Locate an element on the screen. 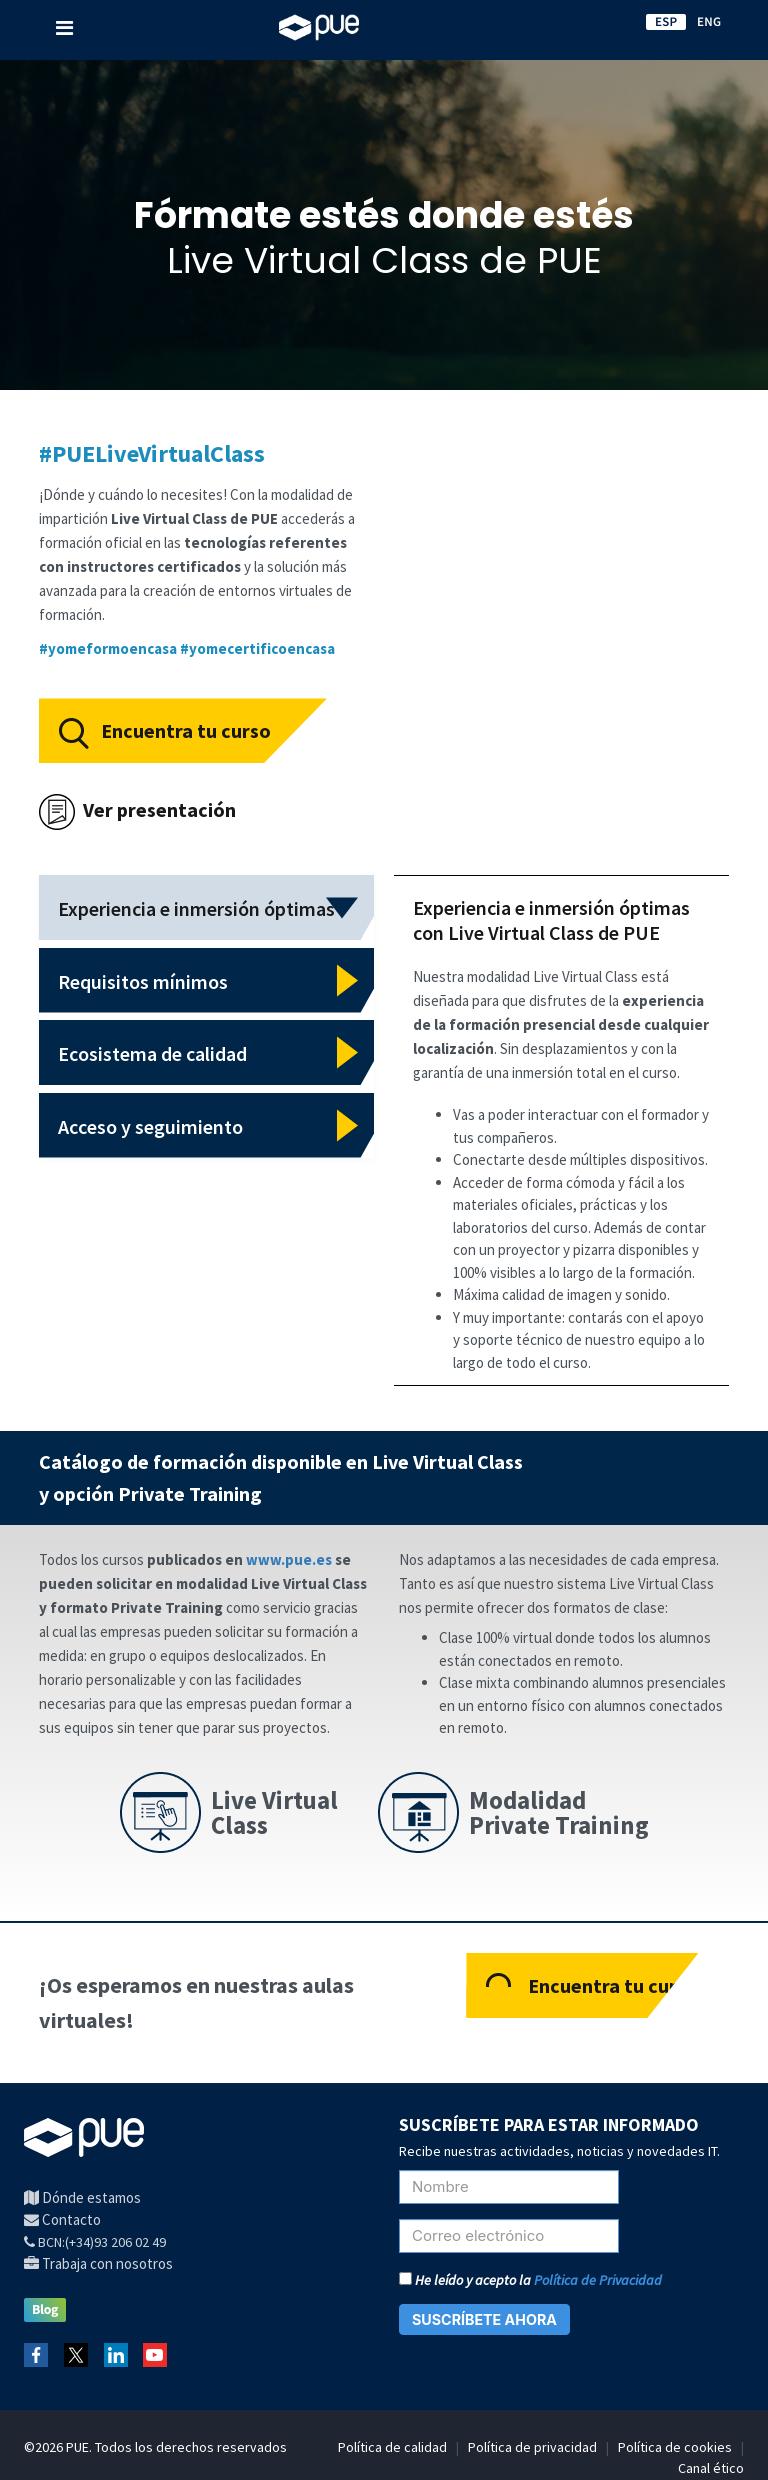  SUSCRÍBETE AHORA is located at coordinates (484, 2319).